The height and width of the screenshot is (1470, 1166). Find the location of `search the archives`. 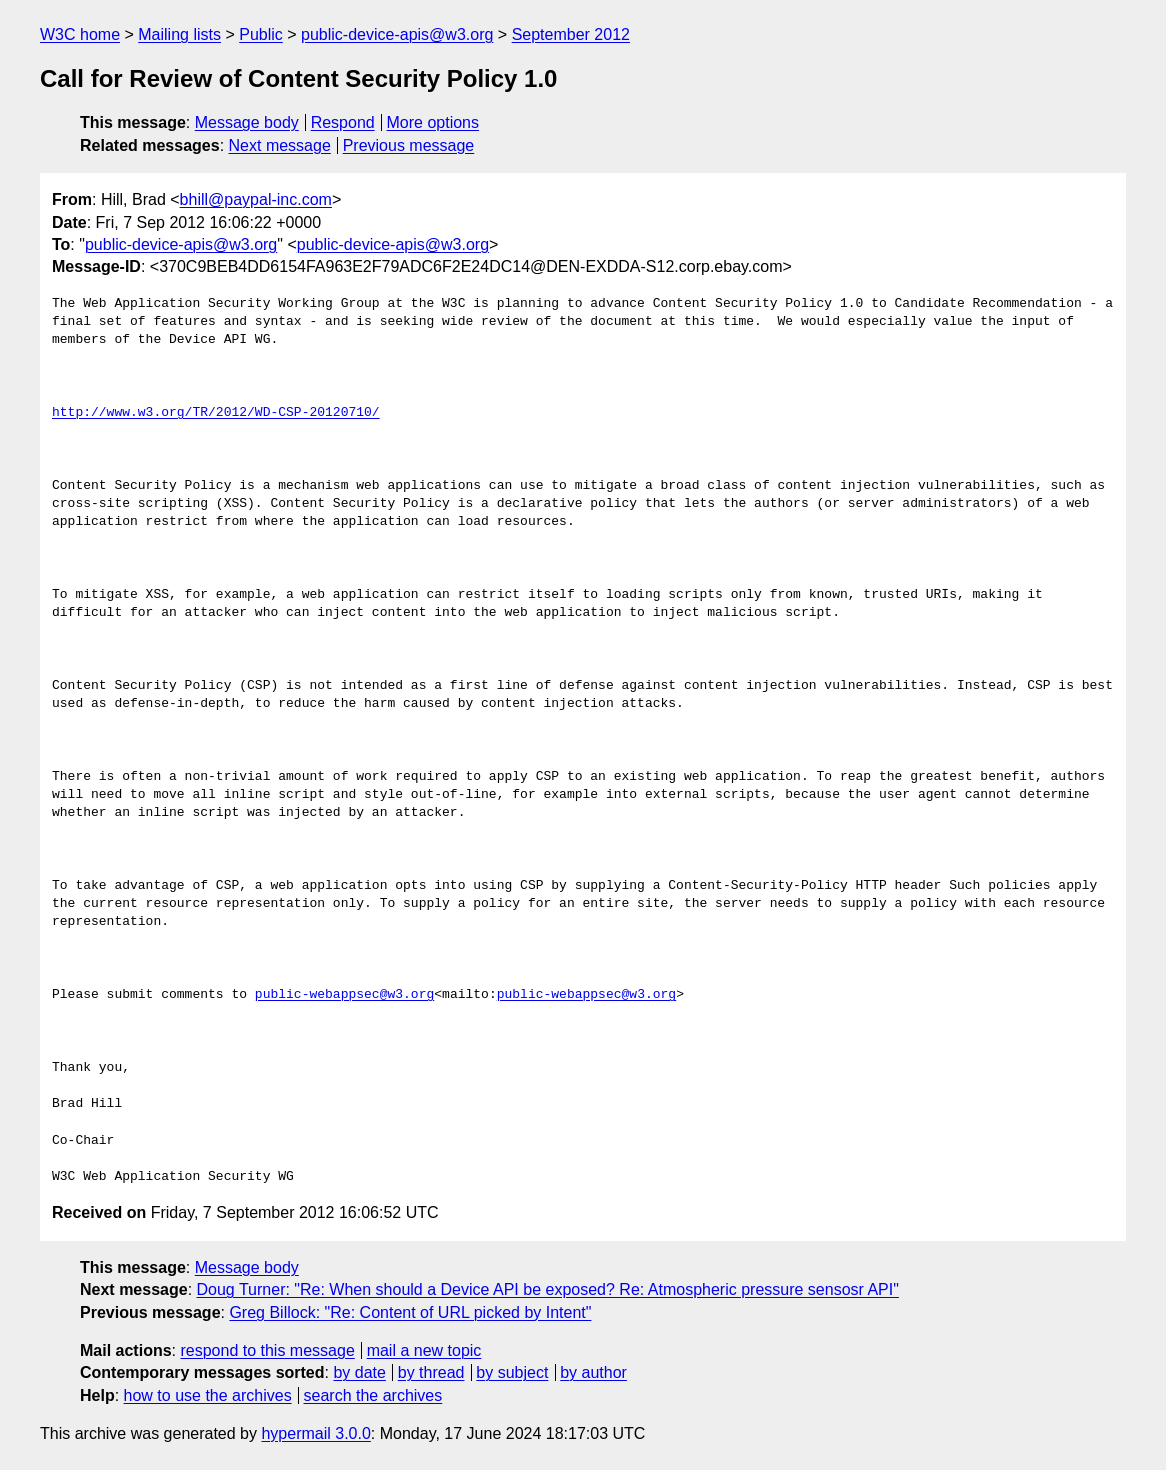

search the archives is located at coordinates (373, 1395).